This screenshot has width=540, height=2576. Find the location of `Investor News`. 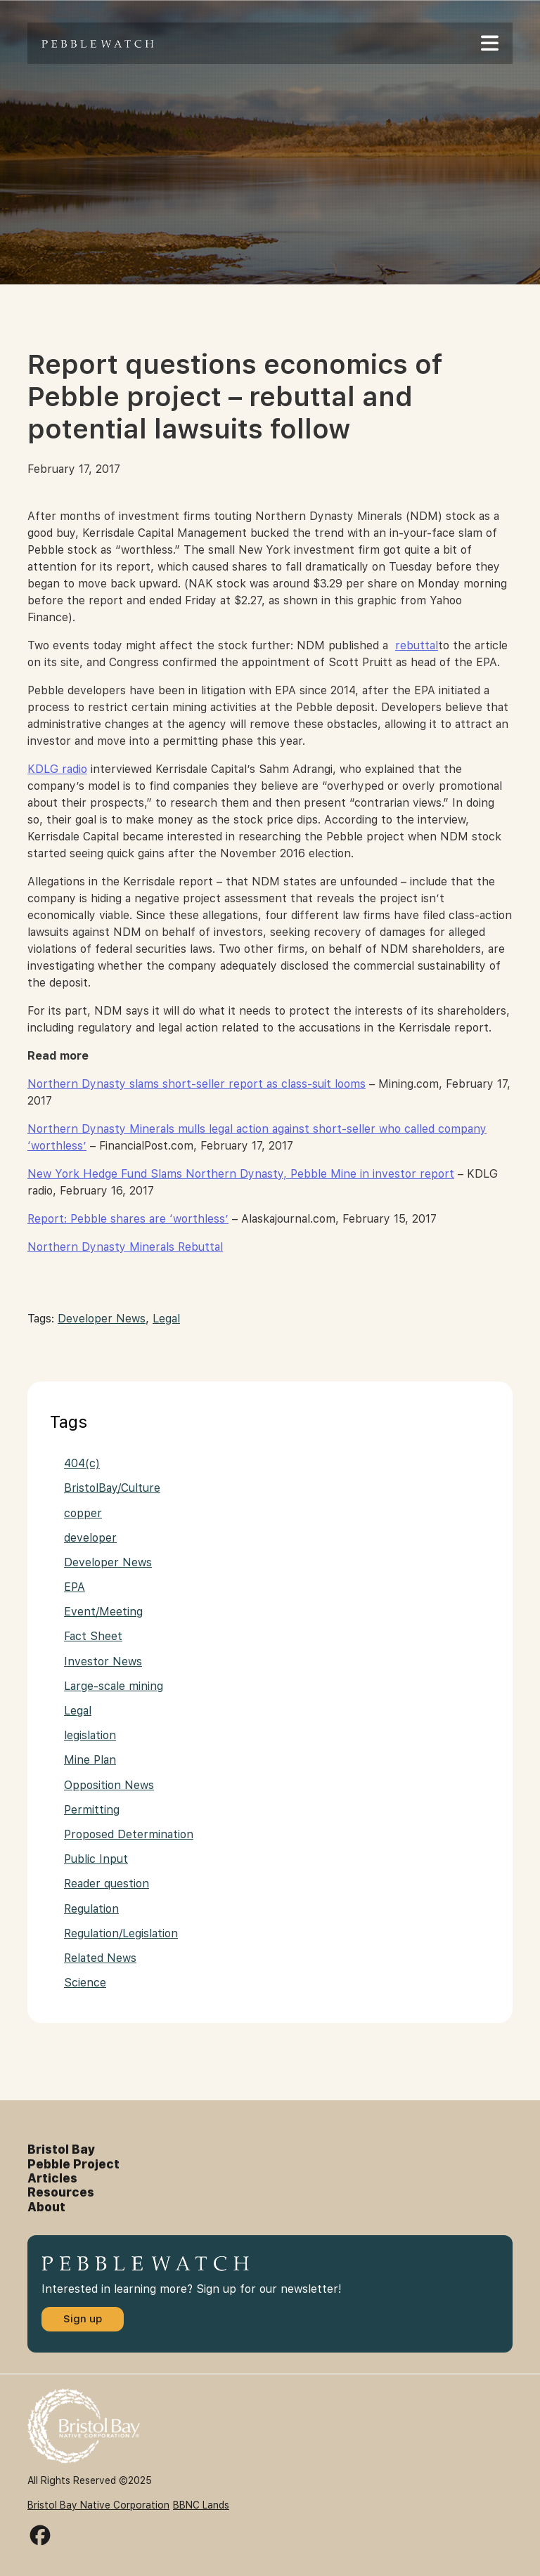

Investor News is located at coordinates (103, 1661).